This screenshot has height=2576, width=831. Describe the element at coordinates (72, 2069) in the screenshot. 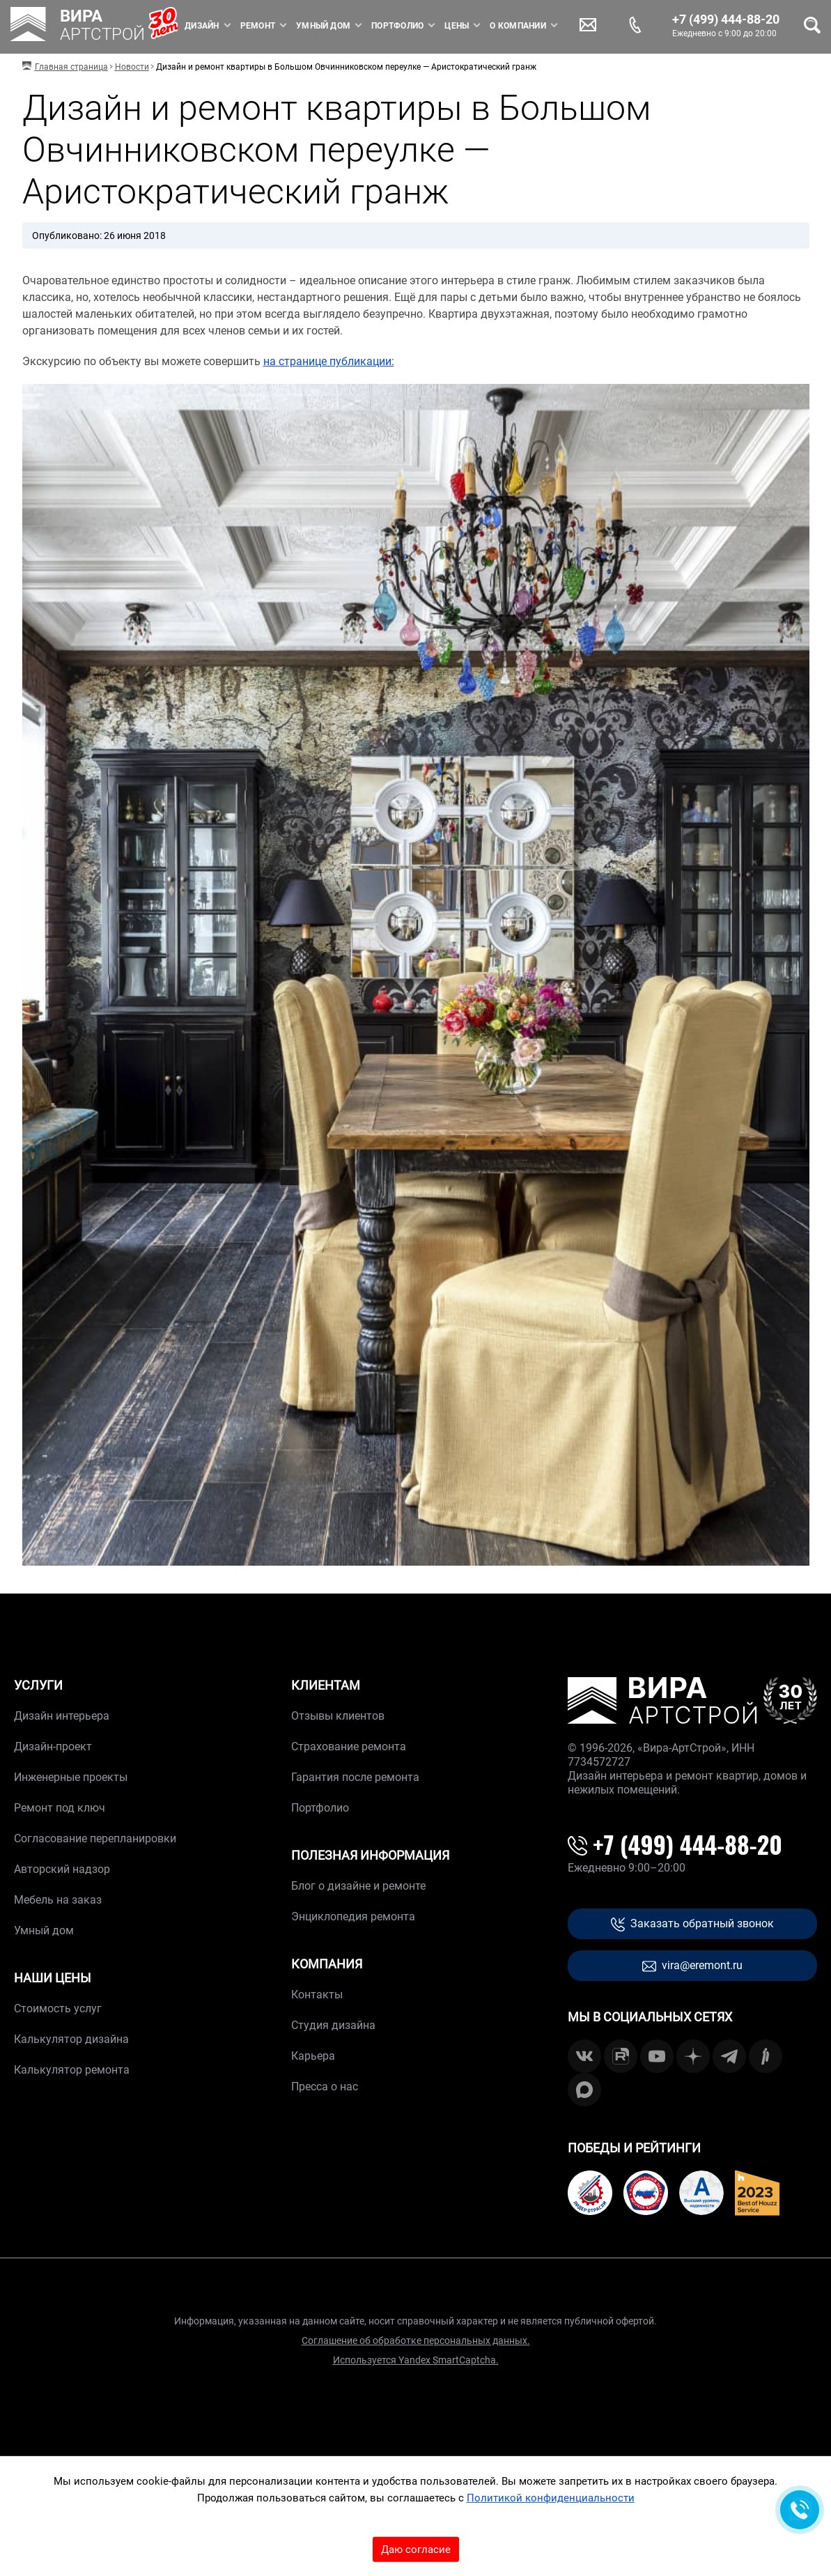

I see `Калькулятор ремонта` at that location.